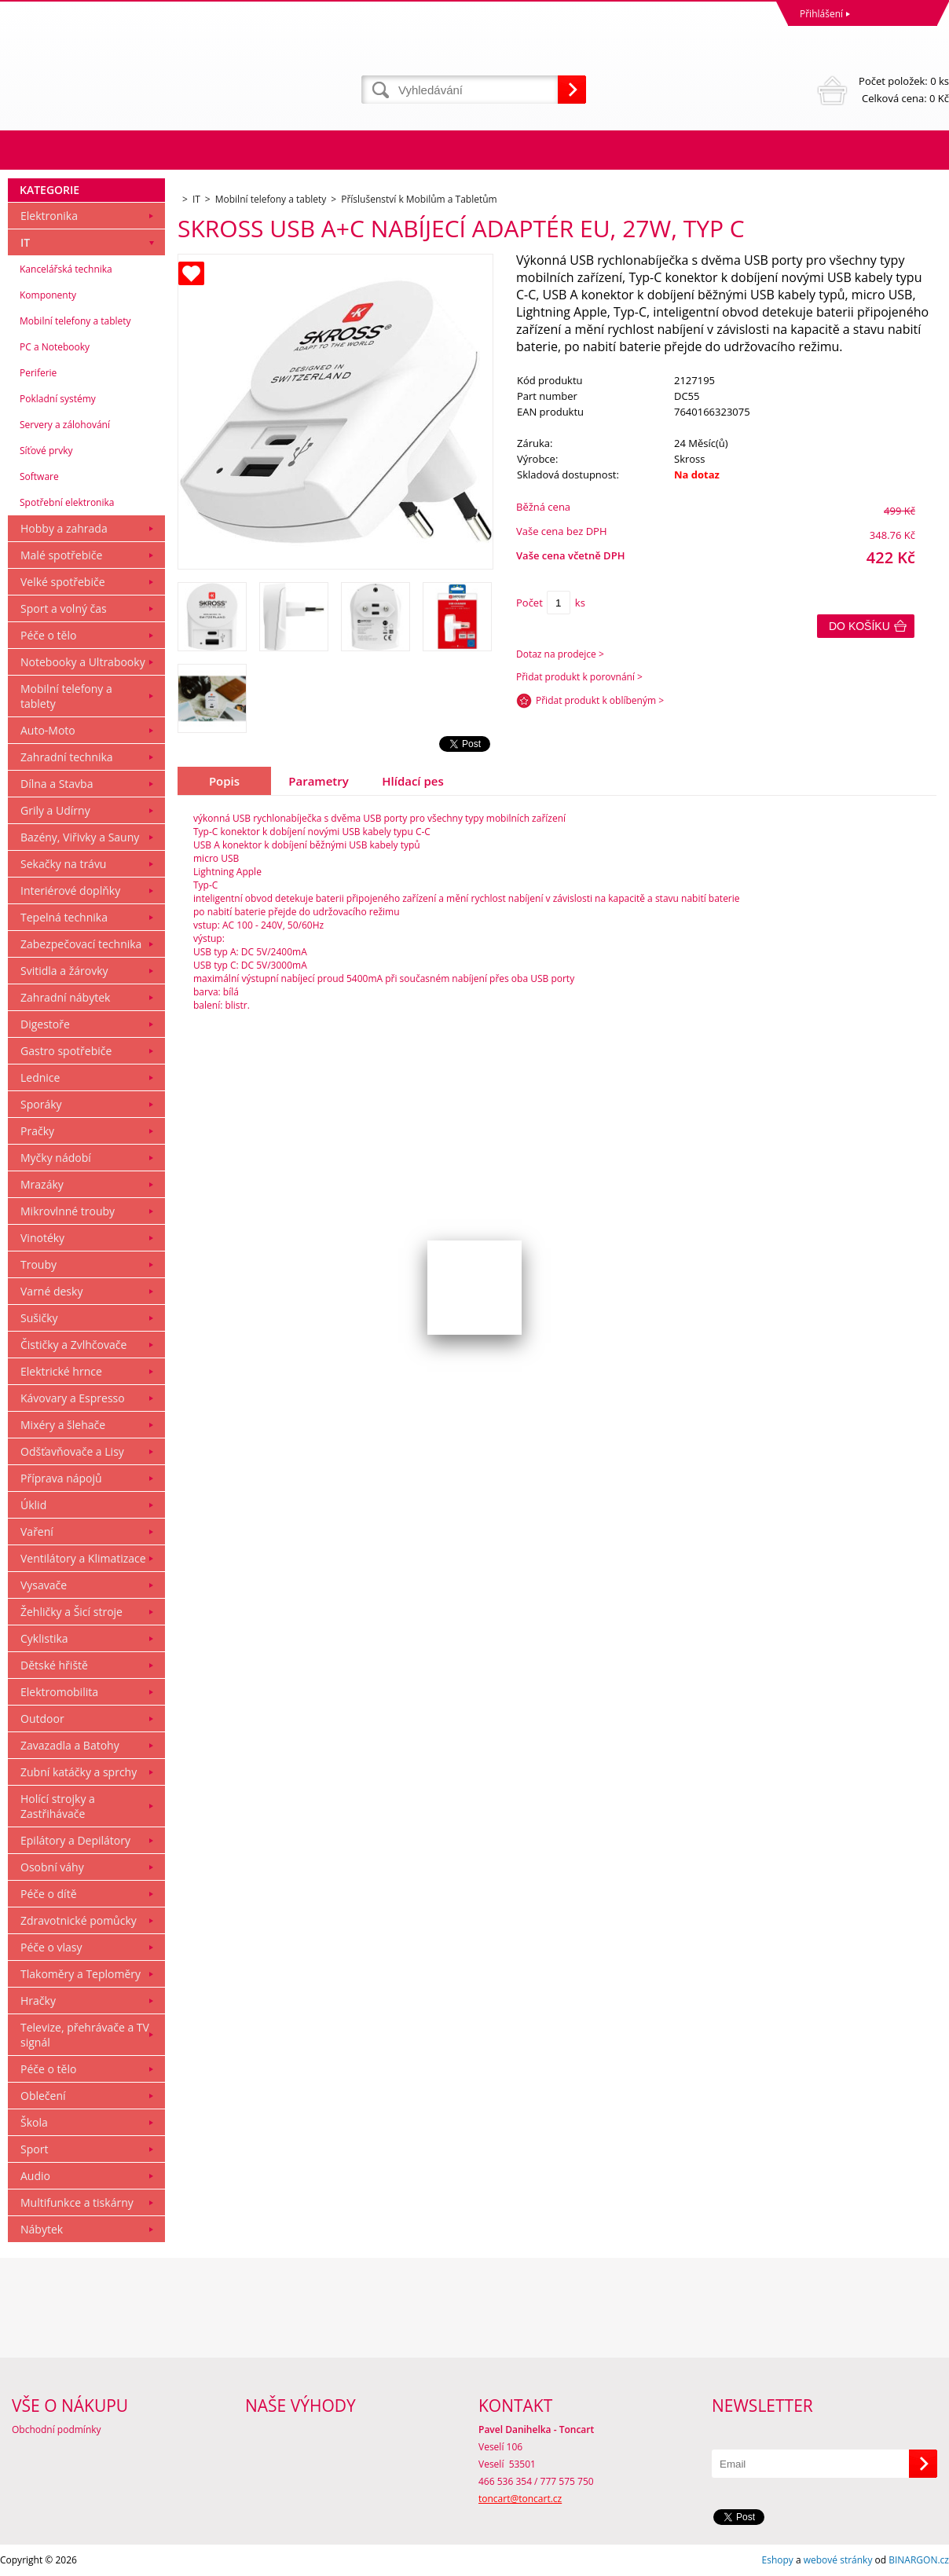 Image resolution: width=949 pixels, height=2576 pixels. What do you see at coordinates (41, 2229) in the screenshot?
I see `Nábytek` at bounding box center [41, 2229].